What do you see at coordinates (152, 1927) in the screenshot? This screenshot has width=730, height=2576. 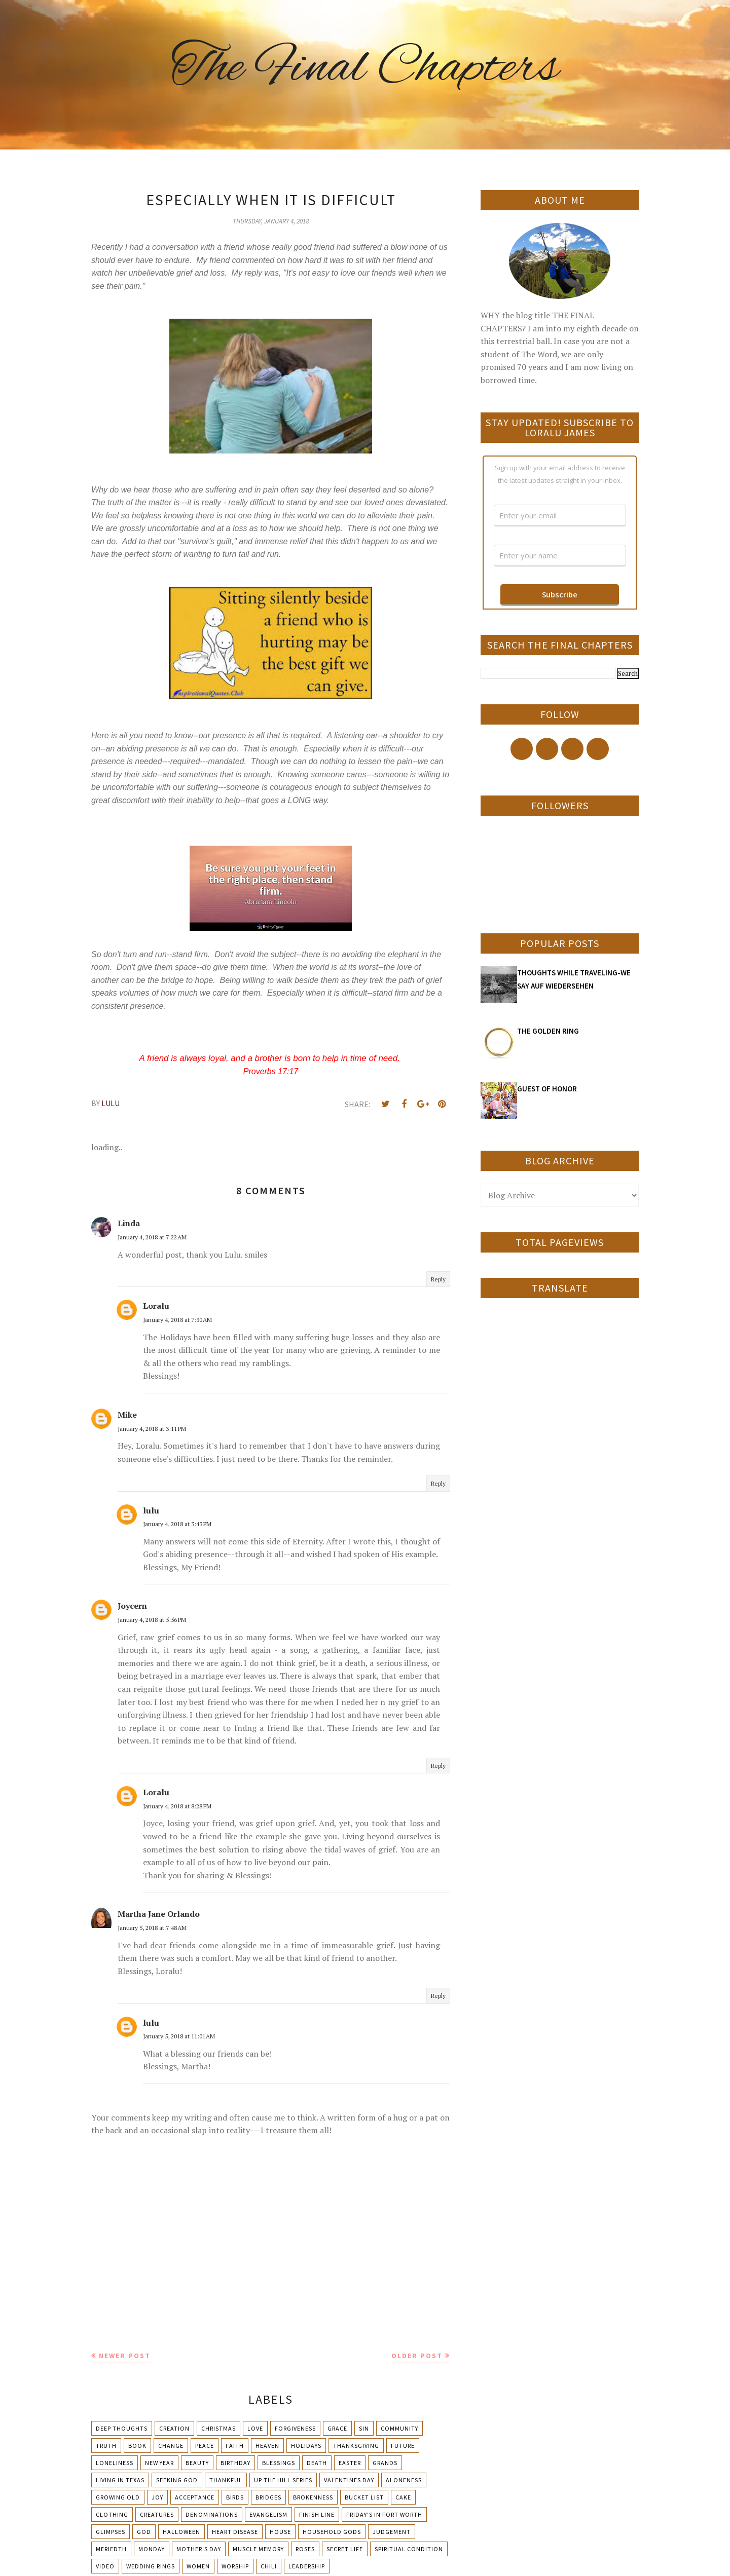 I see `January 5, 2018 at 7:48 AM` at bounding box center [152, 1927].